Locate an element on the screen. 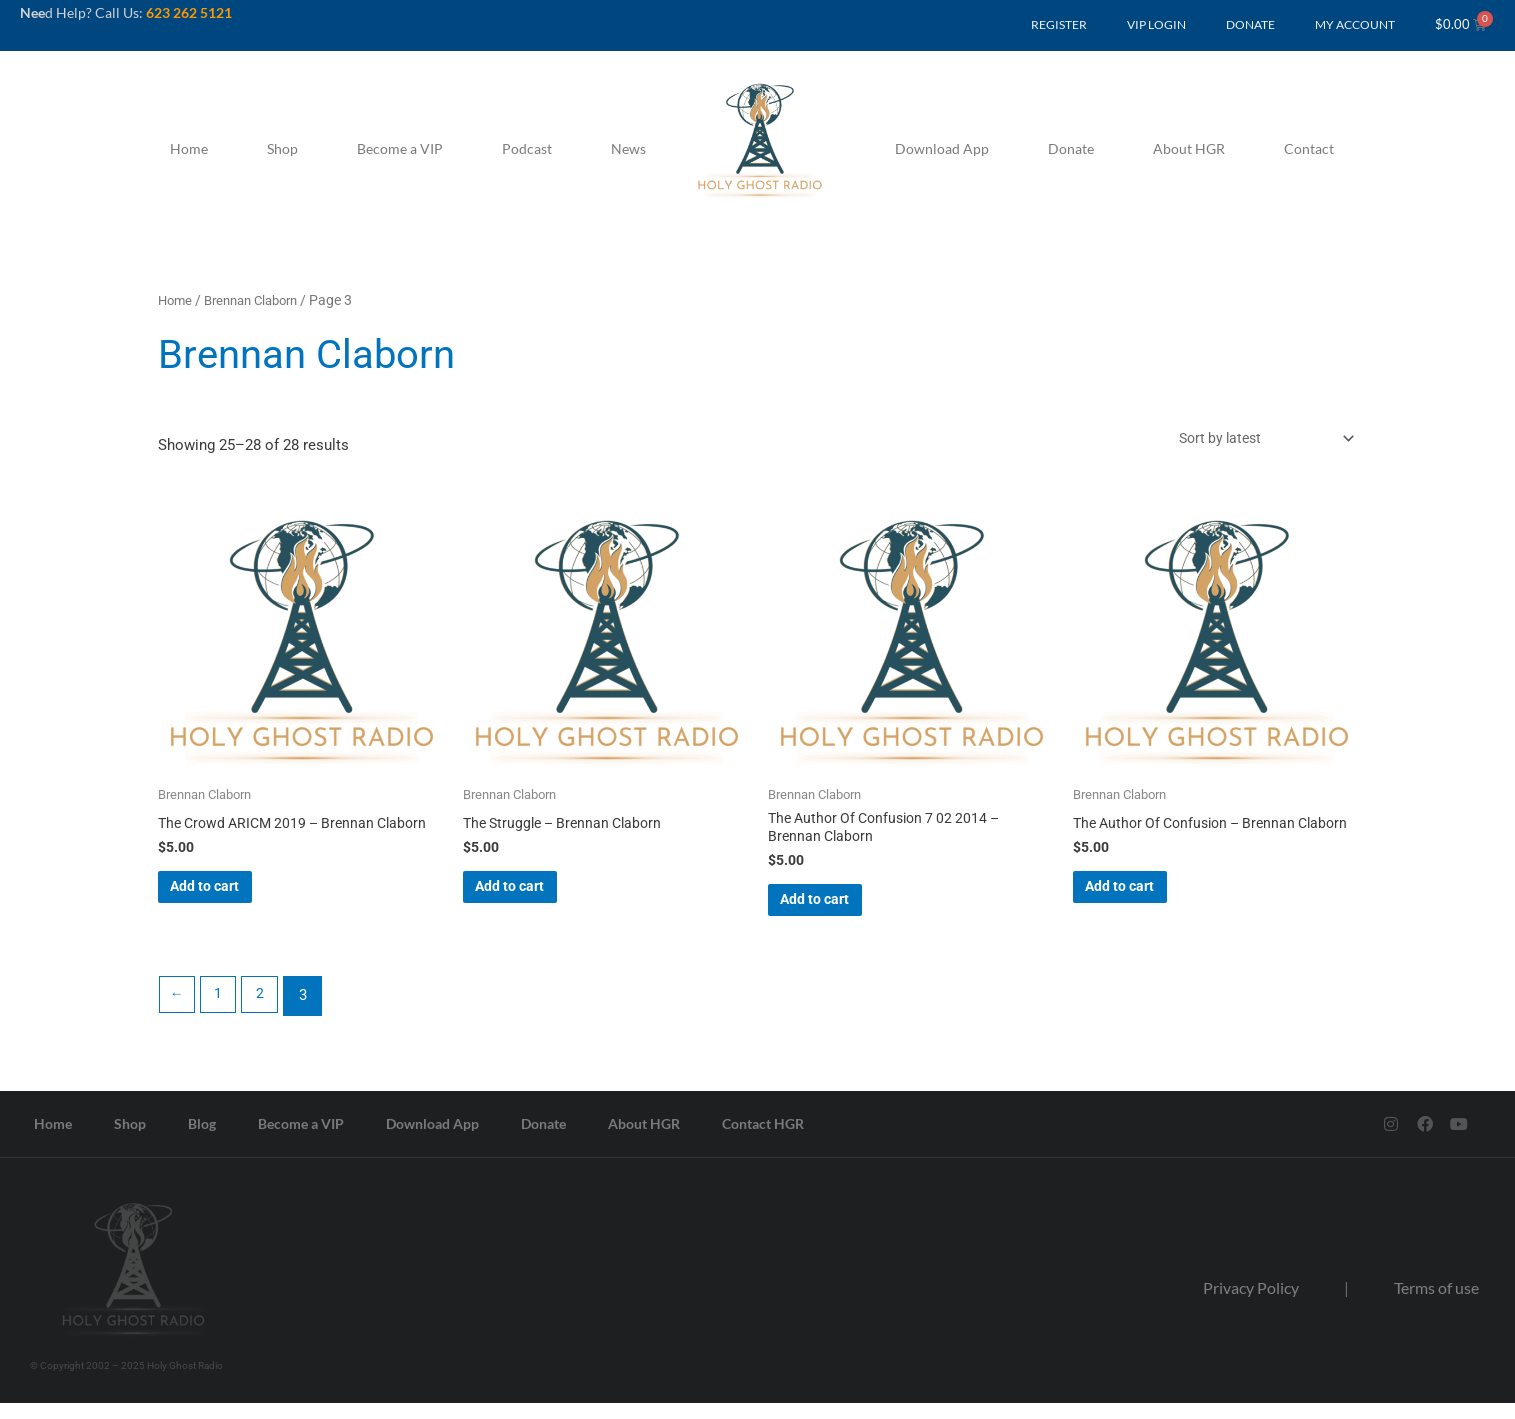  Privacy Policy is located at coordinates (1251, 1303).